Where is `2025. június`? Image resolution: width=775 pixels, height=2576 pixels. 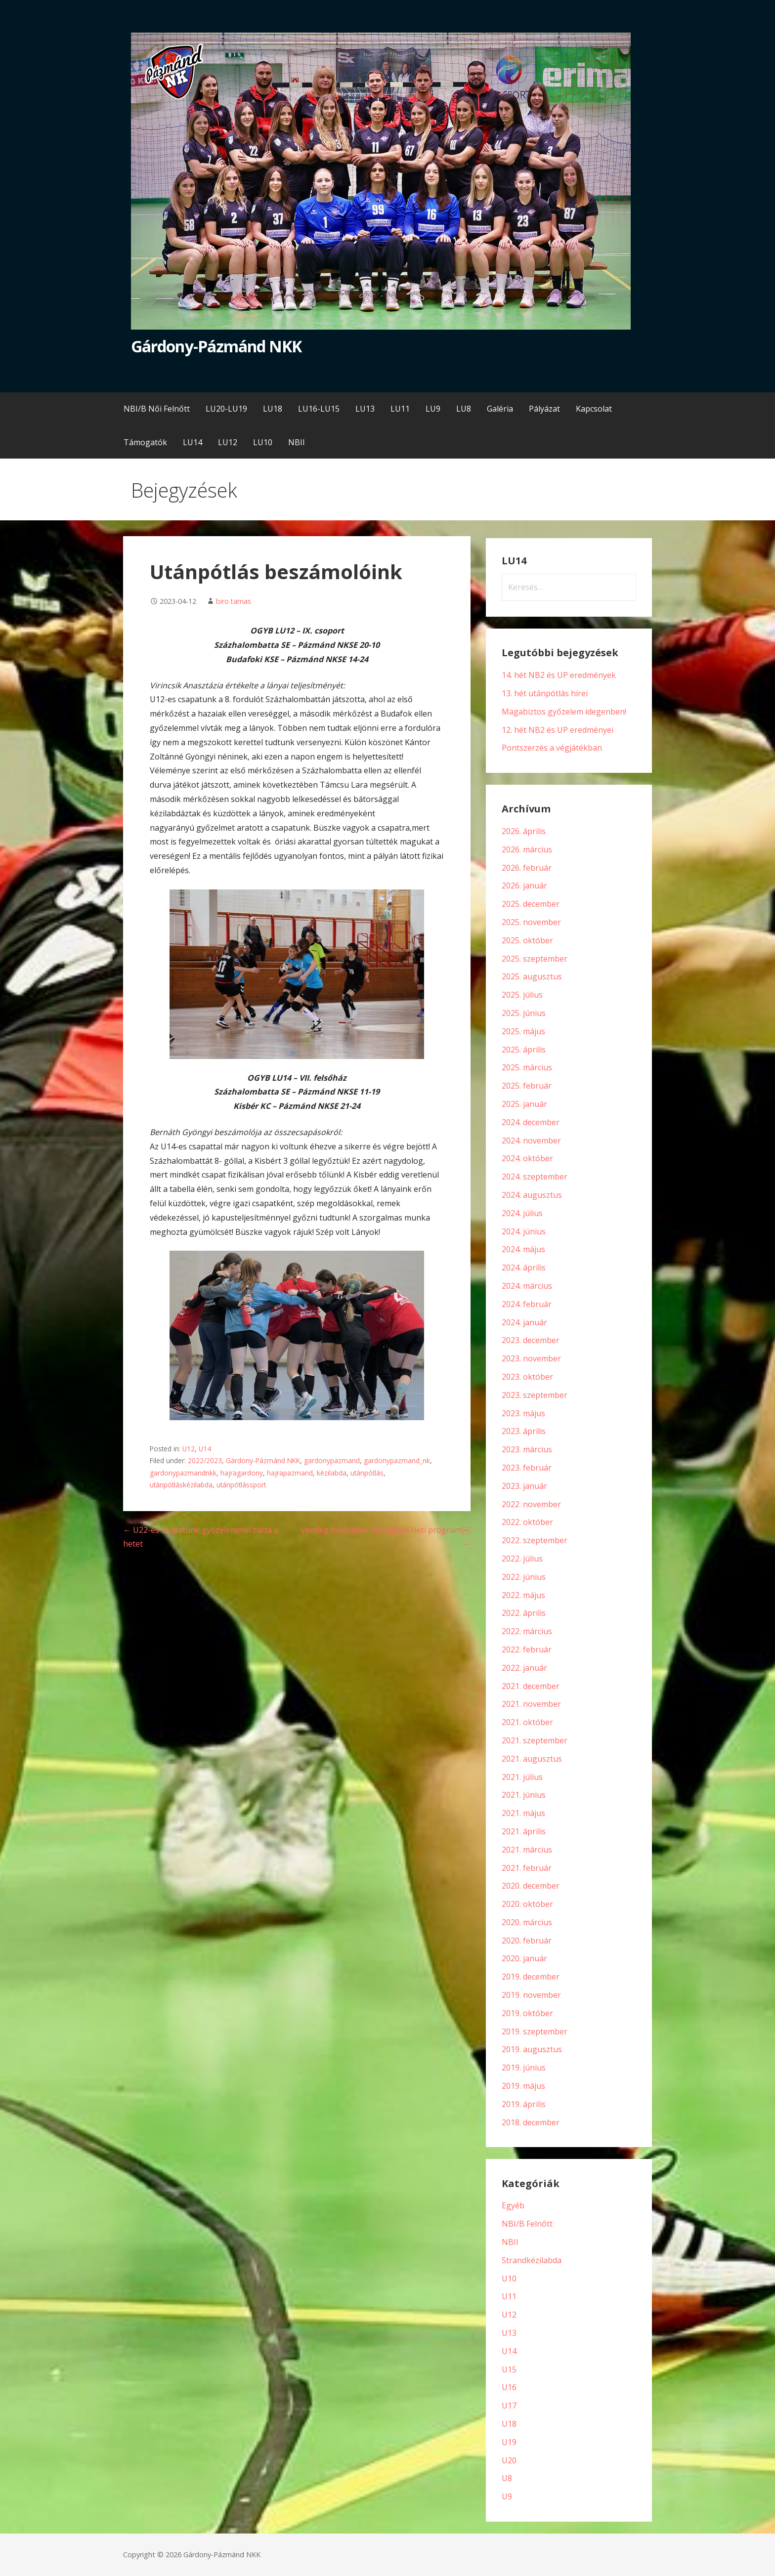 2025. június is located at coordinates (524, 1013).